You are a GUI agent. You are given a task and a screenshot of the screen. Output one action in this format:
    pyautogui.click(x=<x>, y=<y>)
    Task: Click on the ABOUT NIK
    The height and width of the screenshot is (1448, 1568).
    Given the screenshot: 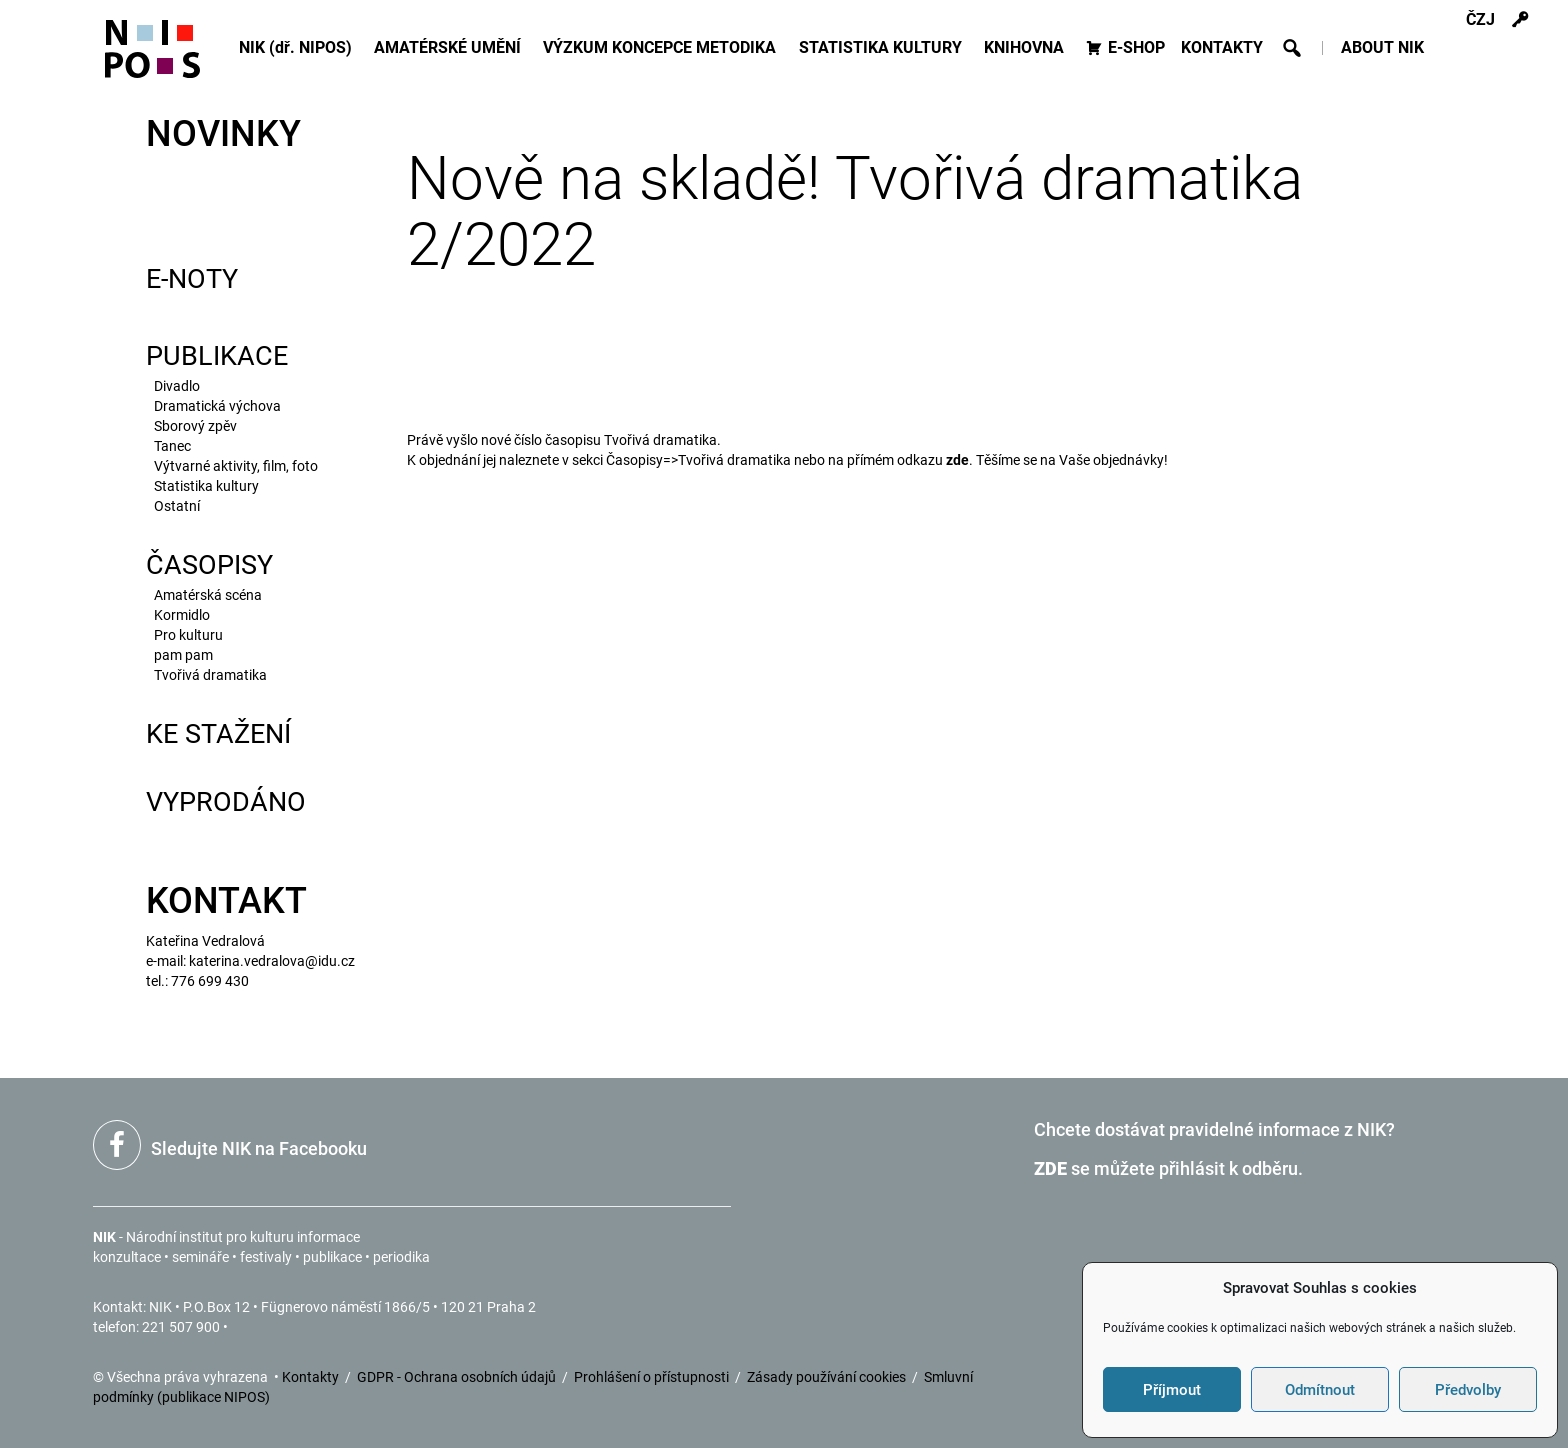 What is the action you would take?
    pyautogui.click(x=1382, y=47)
    